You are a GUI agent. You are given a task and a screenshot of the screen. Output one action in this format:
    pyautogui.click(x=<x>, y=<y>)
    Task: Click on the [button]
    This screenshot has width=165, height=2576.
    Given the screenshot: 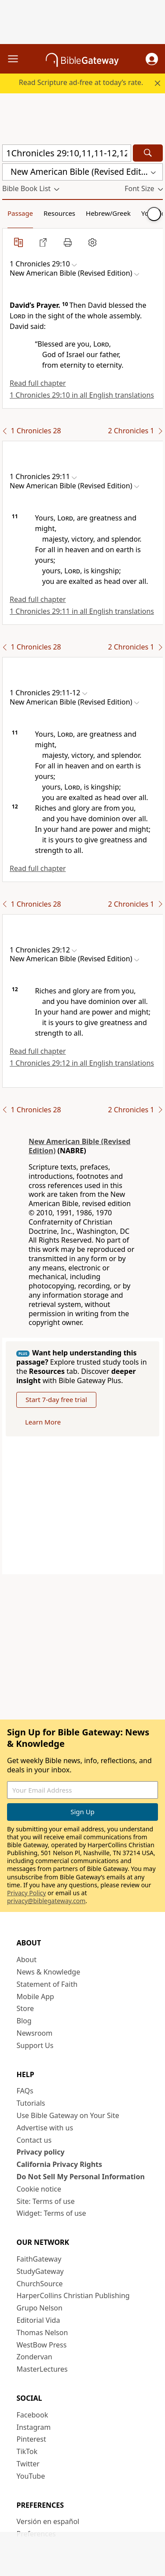 What is the action you would take?
    pyautogui.click(x=152, y=59)
    